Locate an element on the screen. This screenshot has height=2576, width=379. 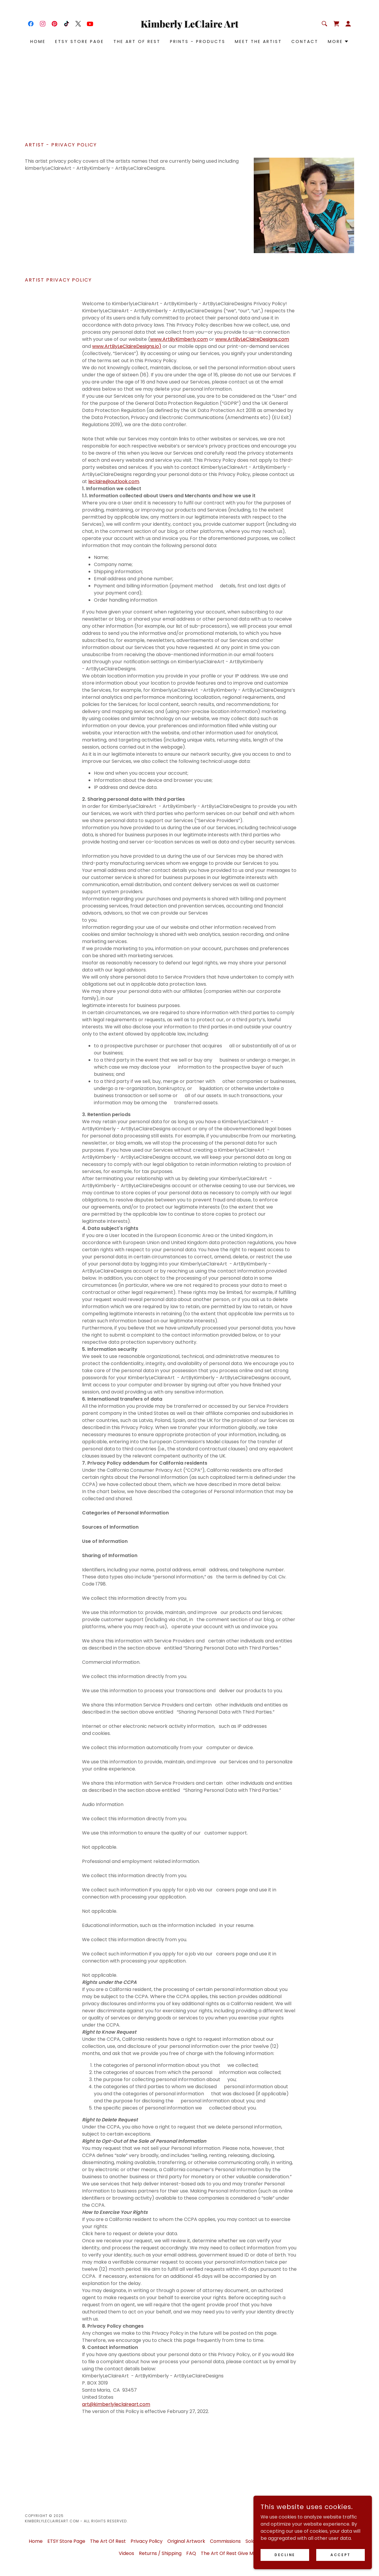
Decline is located at coordinates (284, 2554).